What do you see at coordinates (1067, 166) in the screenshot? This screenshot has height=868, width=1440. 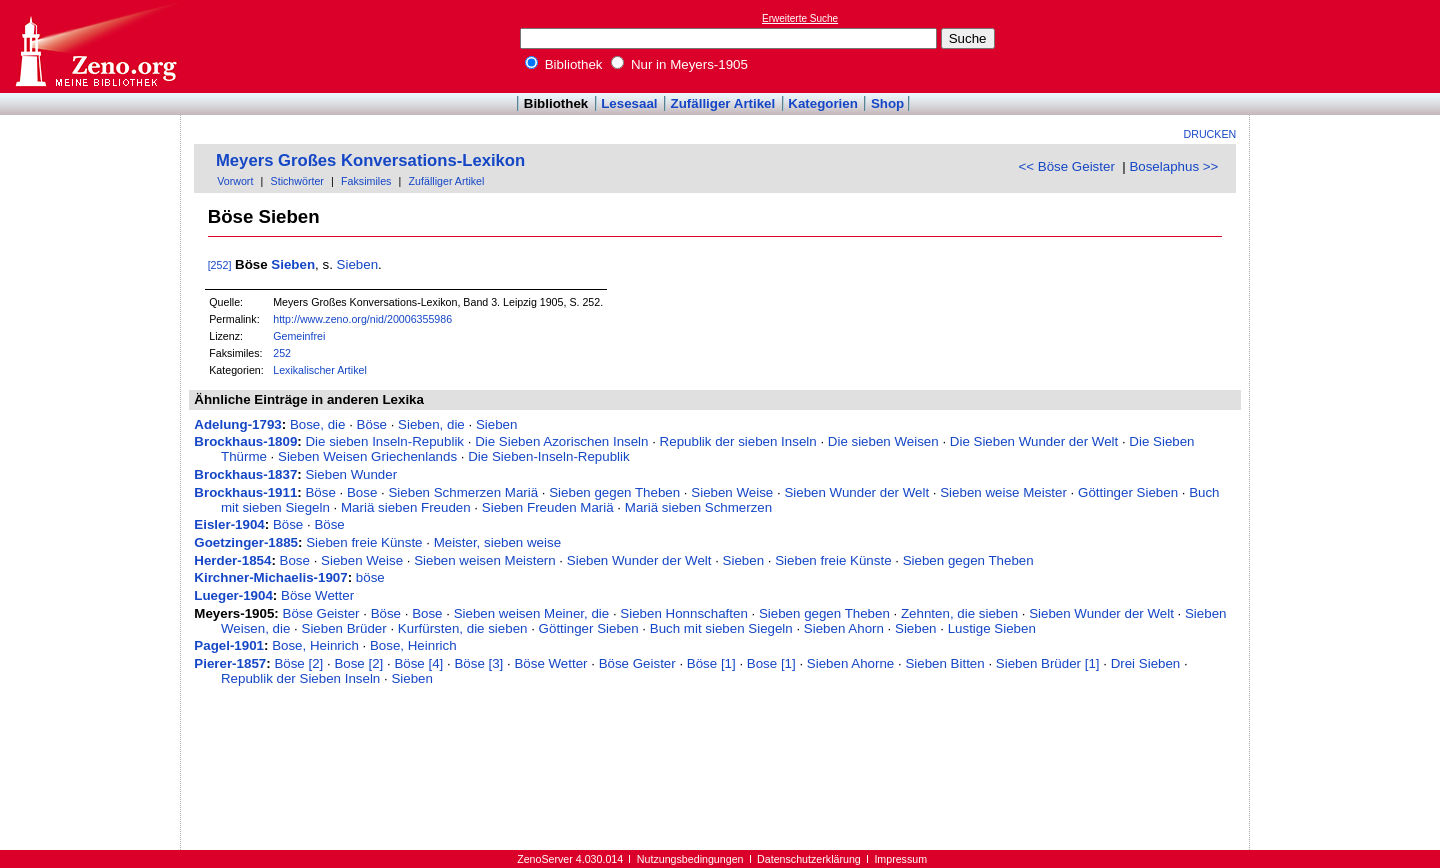 I see `<< Böse Geister` at bounding box center [1067, 166].